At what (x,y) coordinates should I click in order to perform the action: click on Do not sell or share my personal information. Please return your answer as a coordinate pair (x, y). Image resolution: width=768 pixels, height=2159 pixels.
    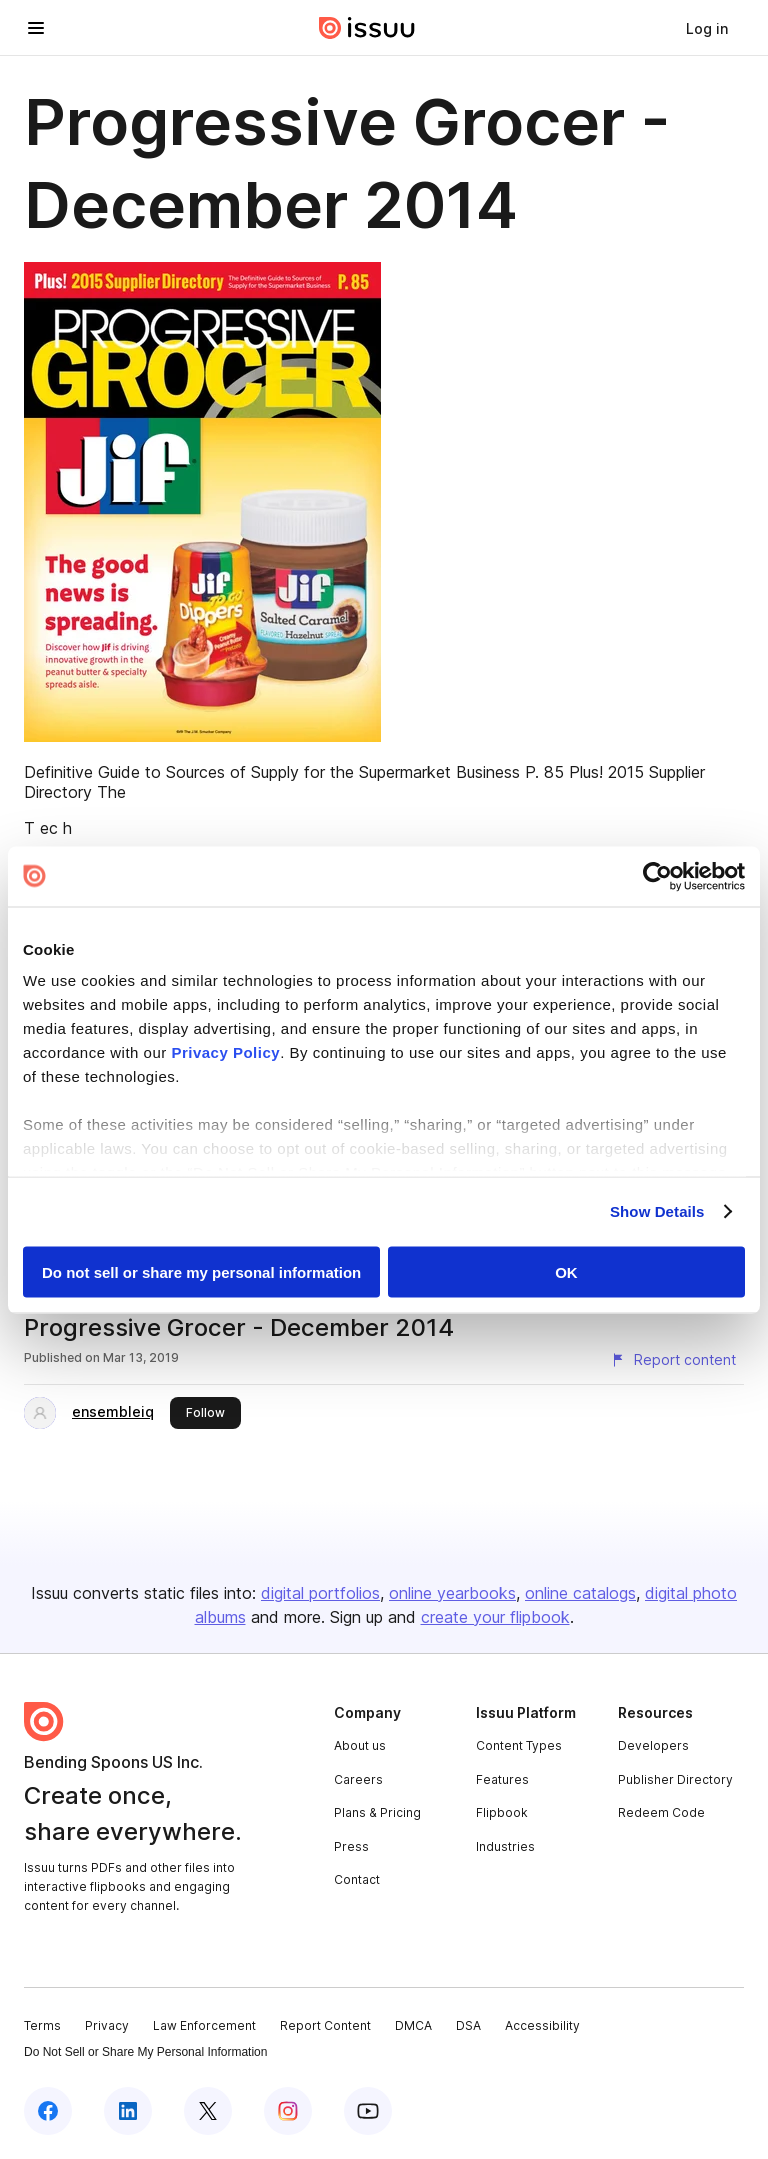
    Looking at the image, I should click on (201, 1271).